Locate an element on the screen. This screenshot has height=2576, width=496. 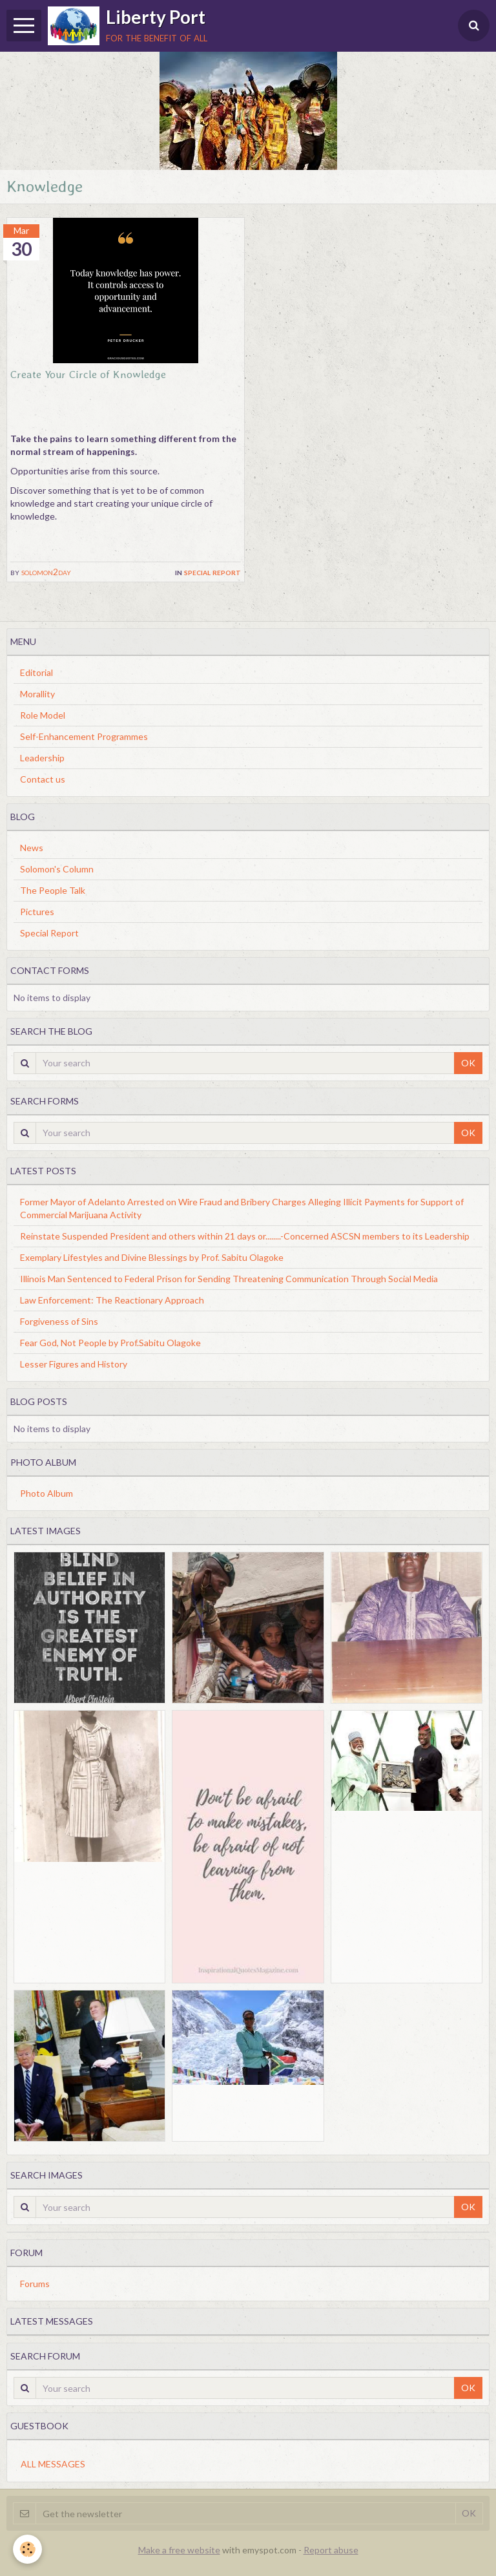
Exemplary Lifestyles and Divine Blessings by Prof. Sabitu Olagoke is located at coordinates (152, 1257).